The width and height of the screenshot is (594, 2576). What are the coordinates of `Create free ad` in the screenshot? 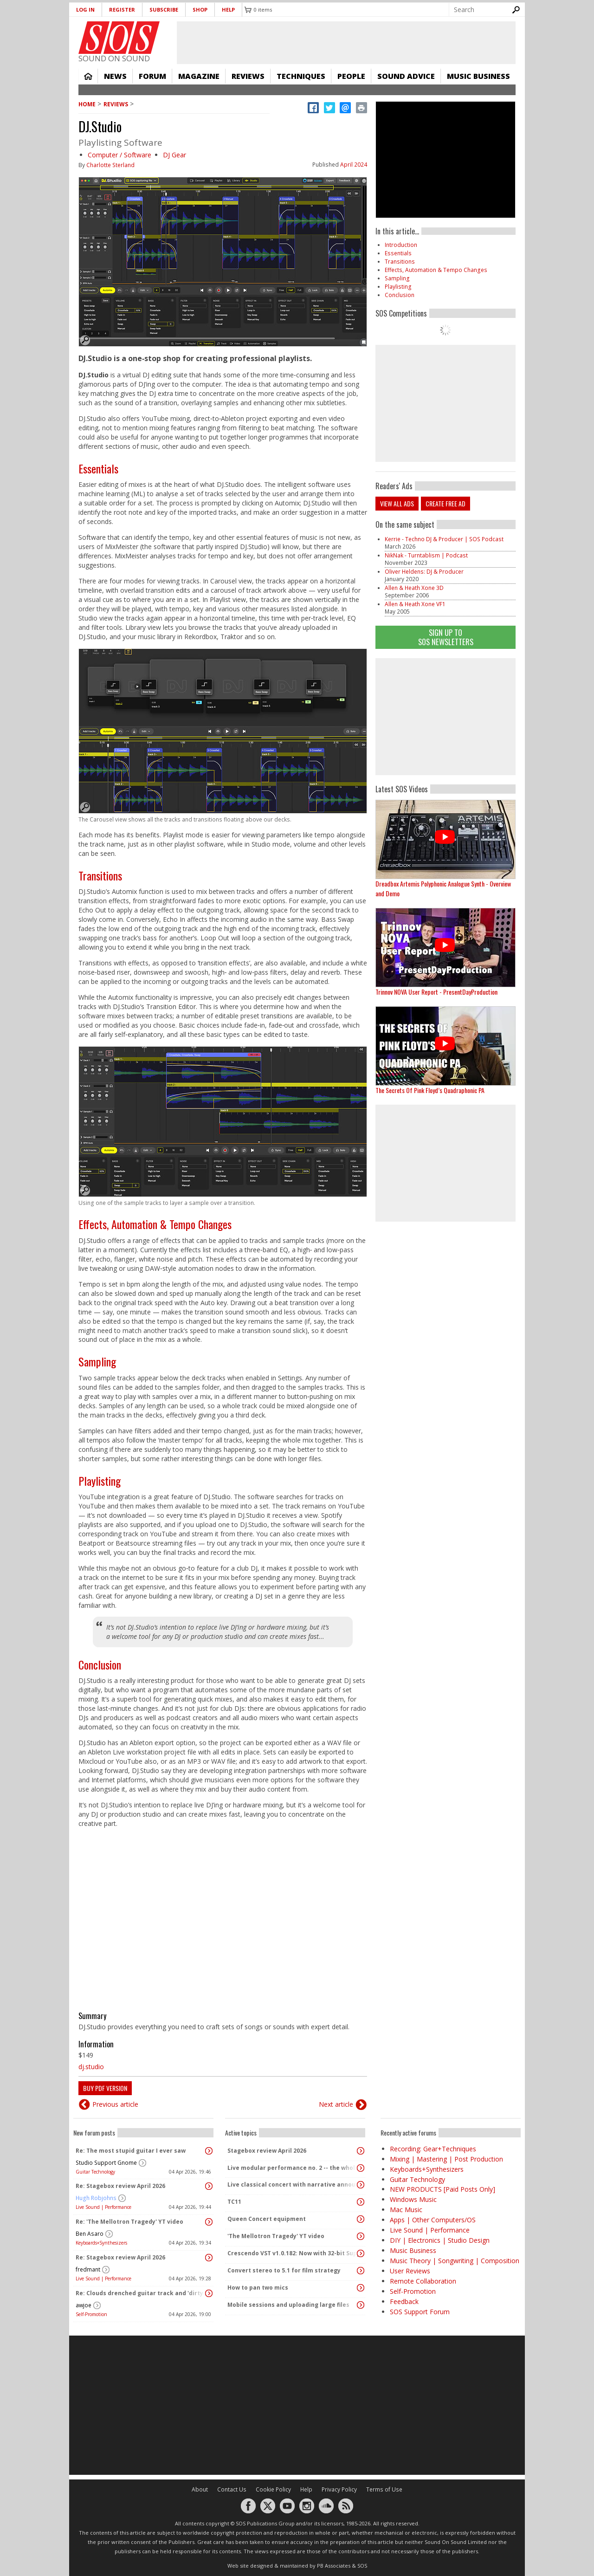 It's located at (445, 503).